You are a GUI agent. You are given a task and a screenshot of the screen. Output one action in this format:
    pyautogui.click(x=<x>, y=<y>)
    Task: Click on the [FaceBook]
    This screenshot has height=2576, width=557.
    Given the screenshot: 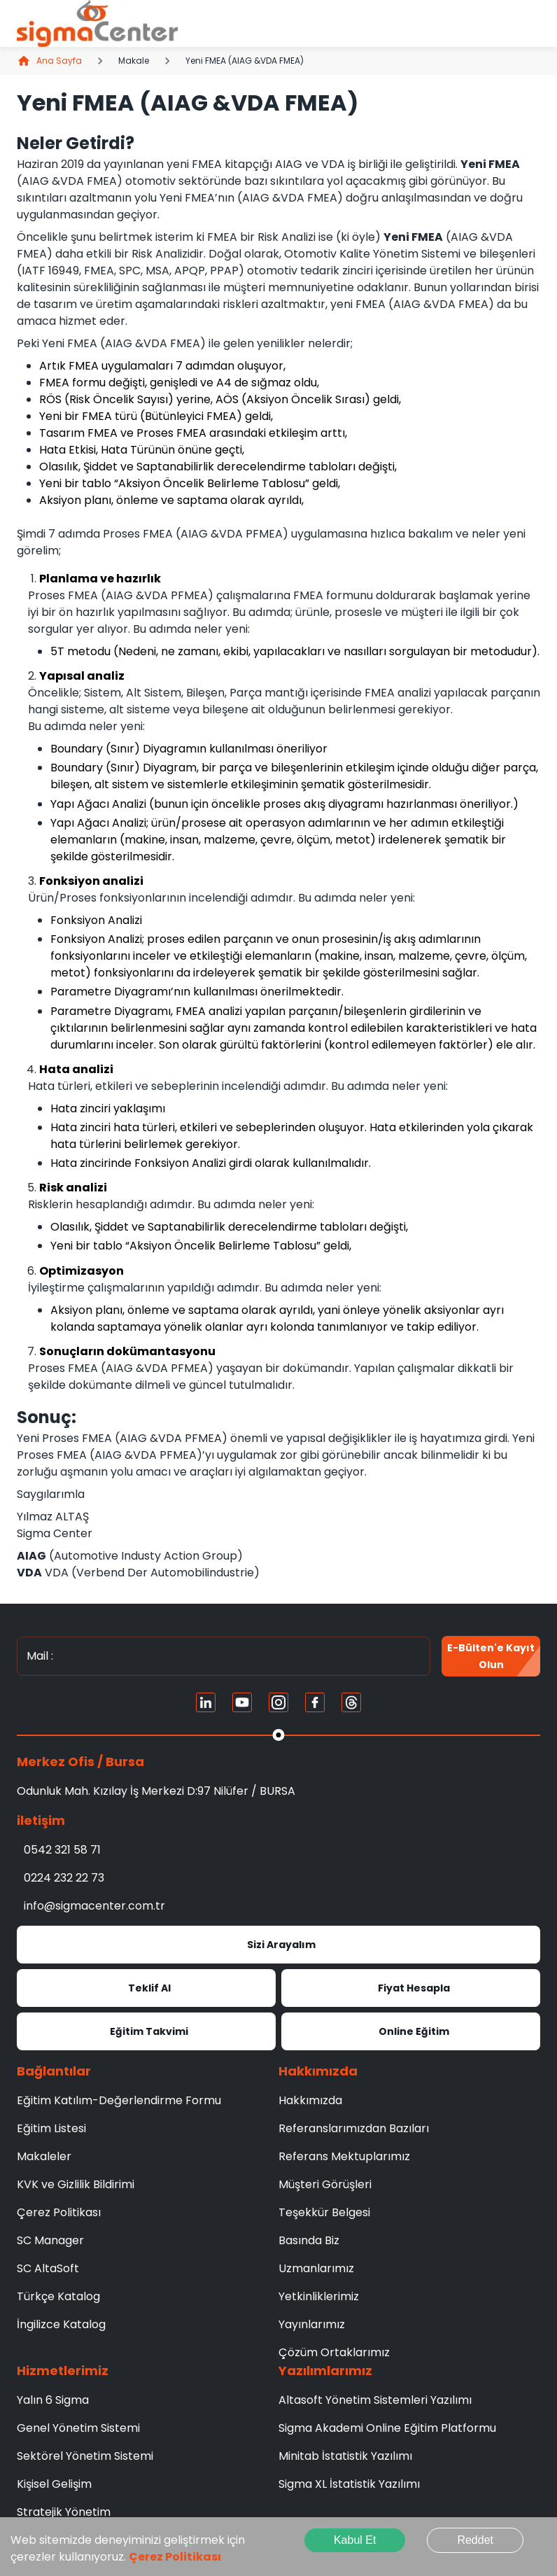 What is the action you would take?
    pyautogui.click(x=315, y=1702)
    